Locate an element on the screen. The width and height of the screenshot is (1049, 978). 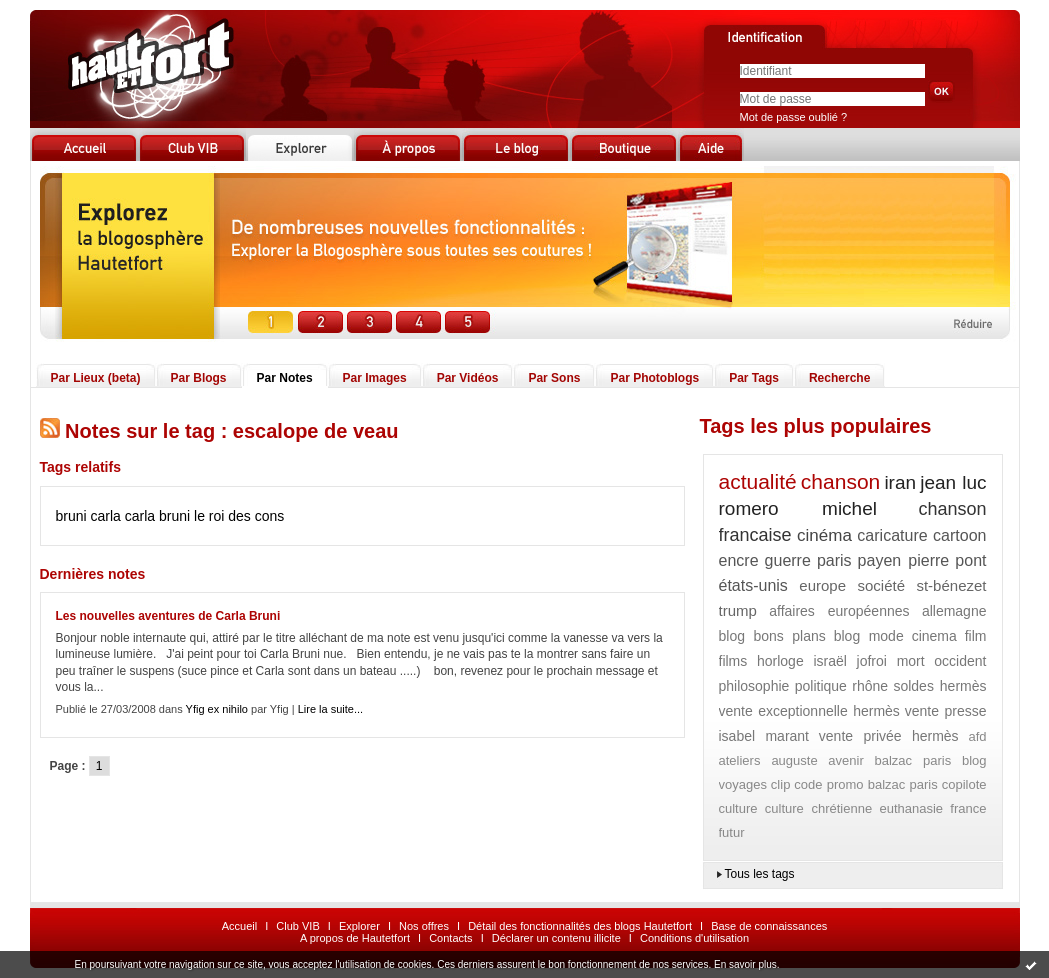
cinema is located at coordinates (934, 636).